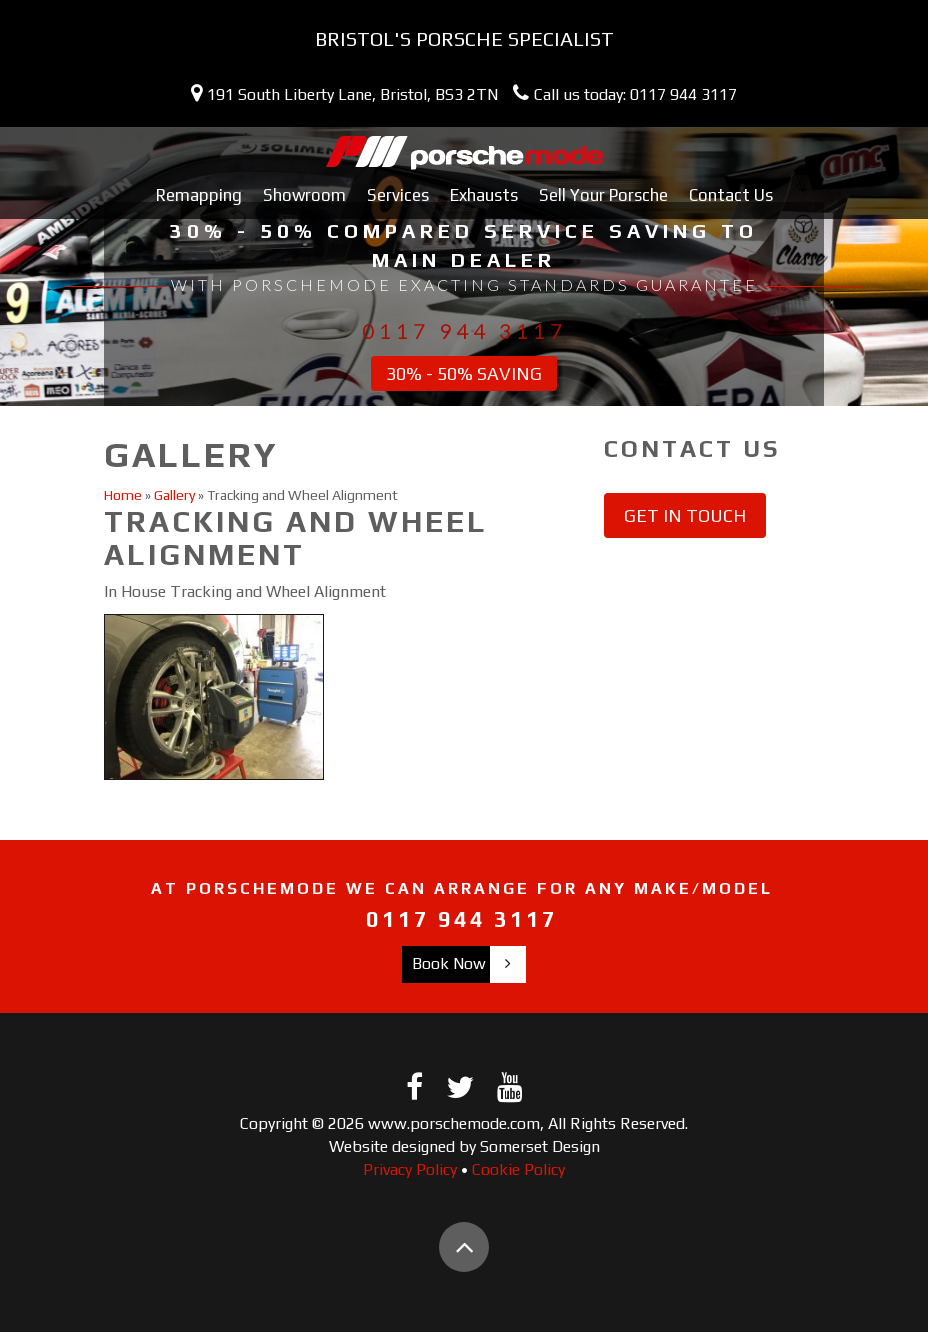 The image size is (928, 1332). I want to click on Get in touch, so click(685, 515).